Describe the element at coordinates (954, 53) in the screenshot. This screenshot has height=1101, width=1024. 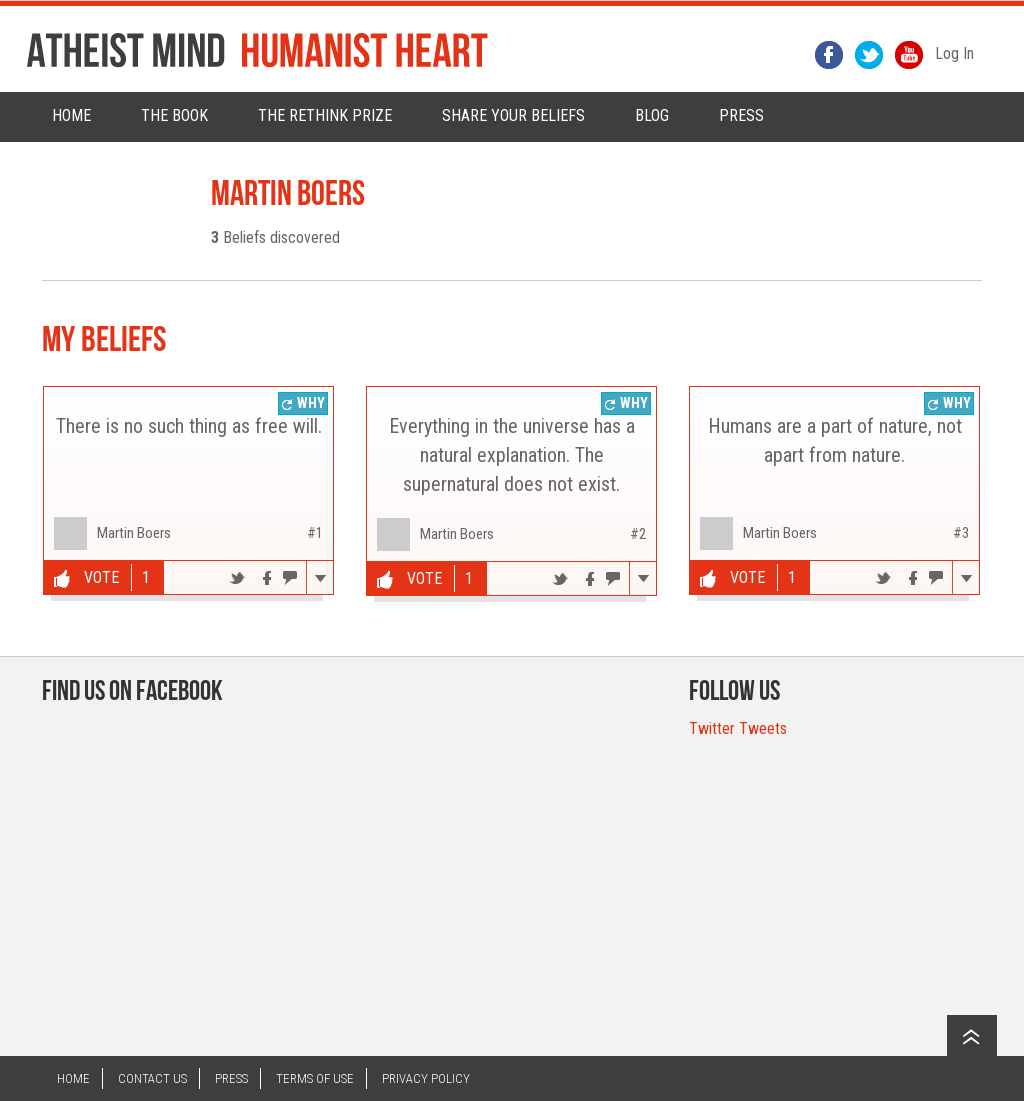
I see `Log In` at that location.